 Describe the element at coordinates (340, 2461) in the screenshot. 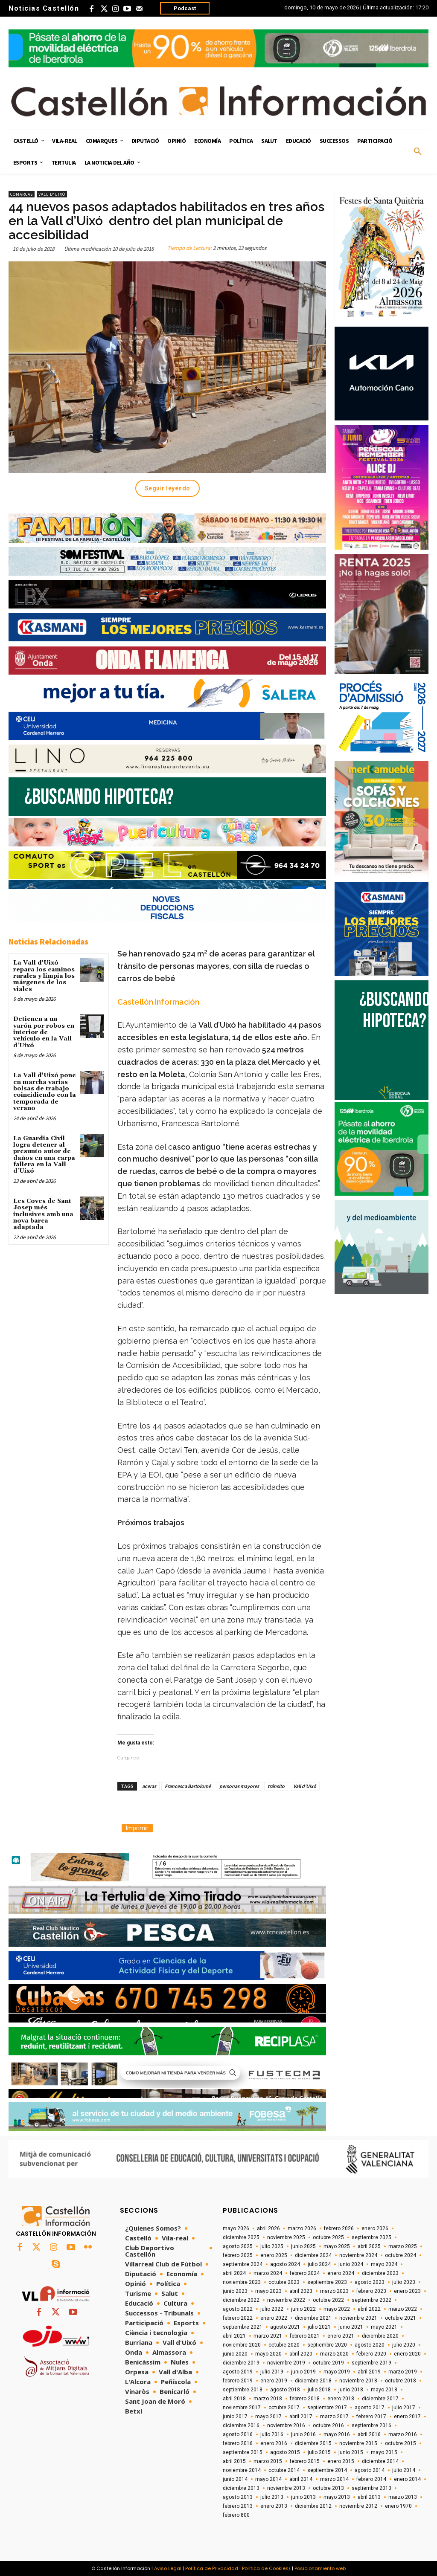

I see `enero 2015` at that location.